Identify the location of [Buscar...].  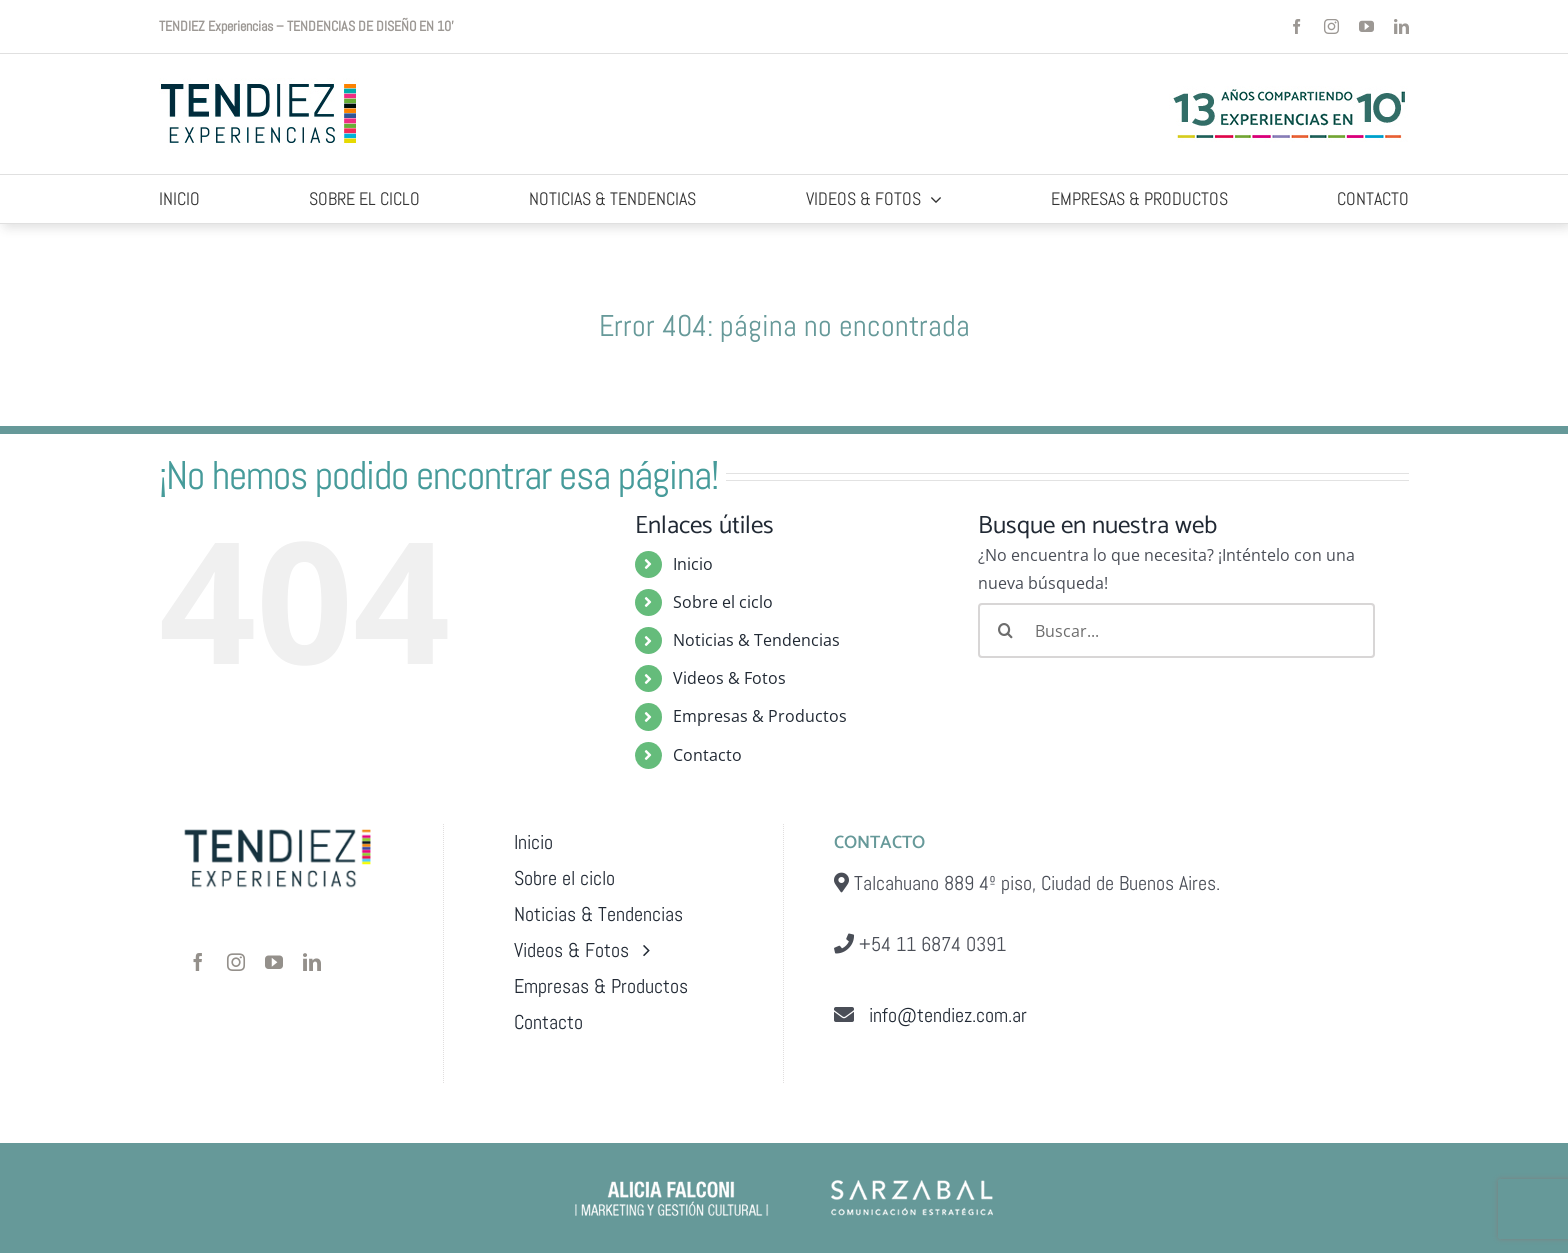
(1176, 630).